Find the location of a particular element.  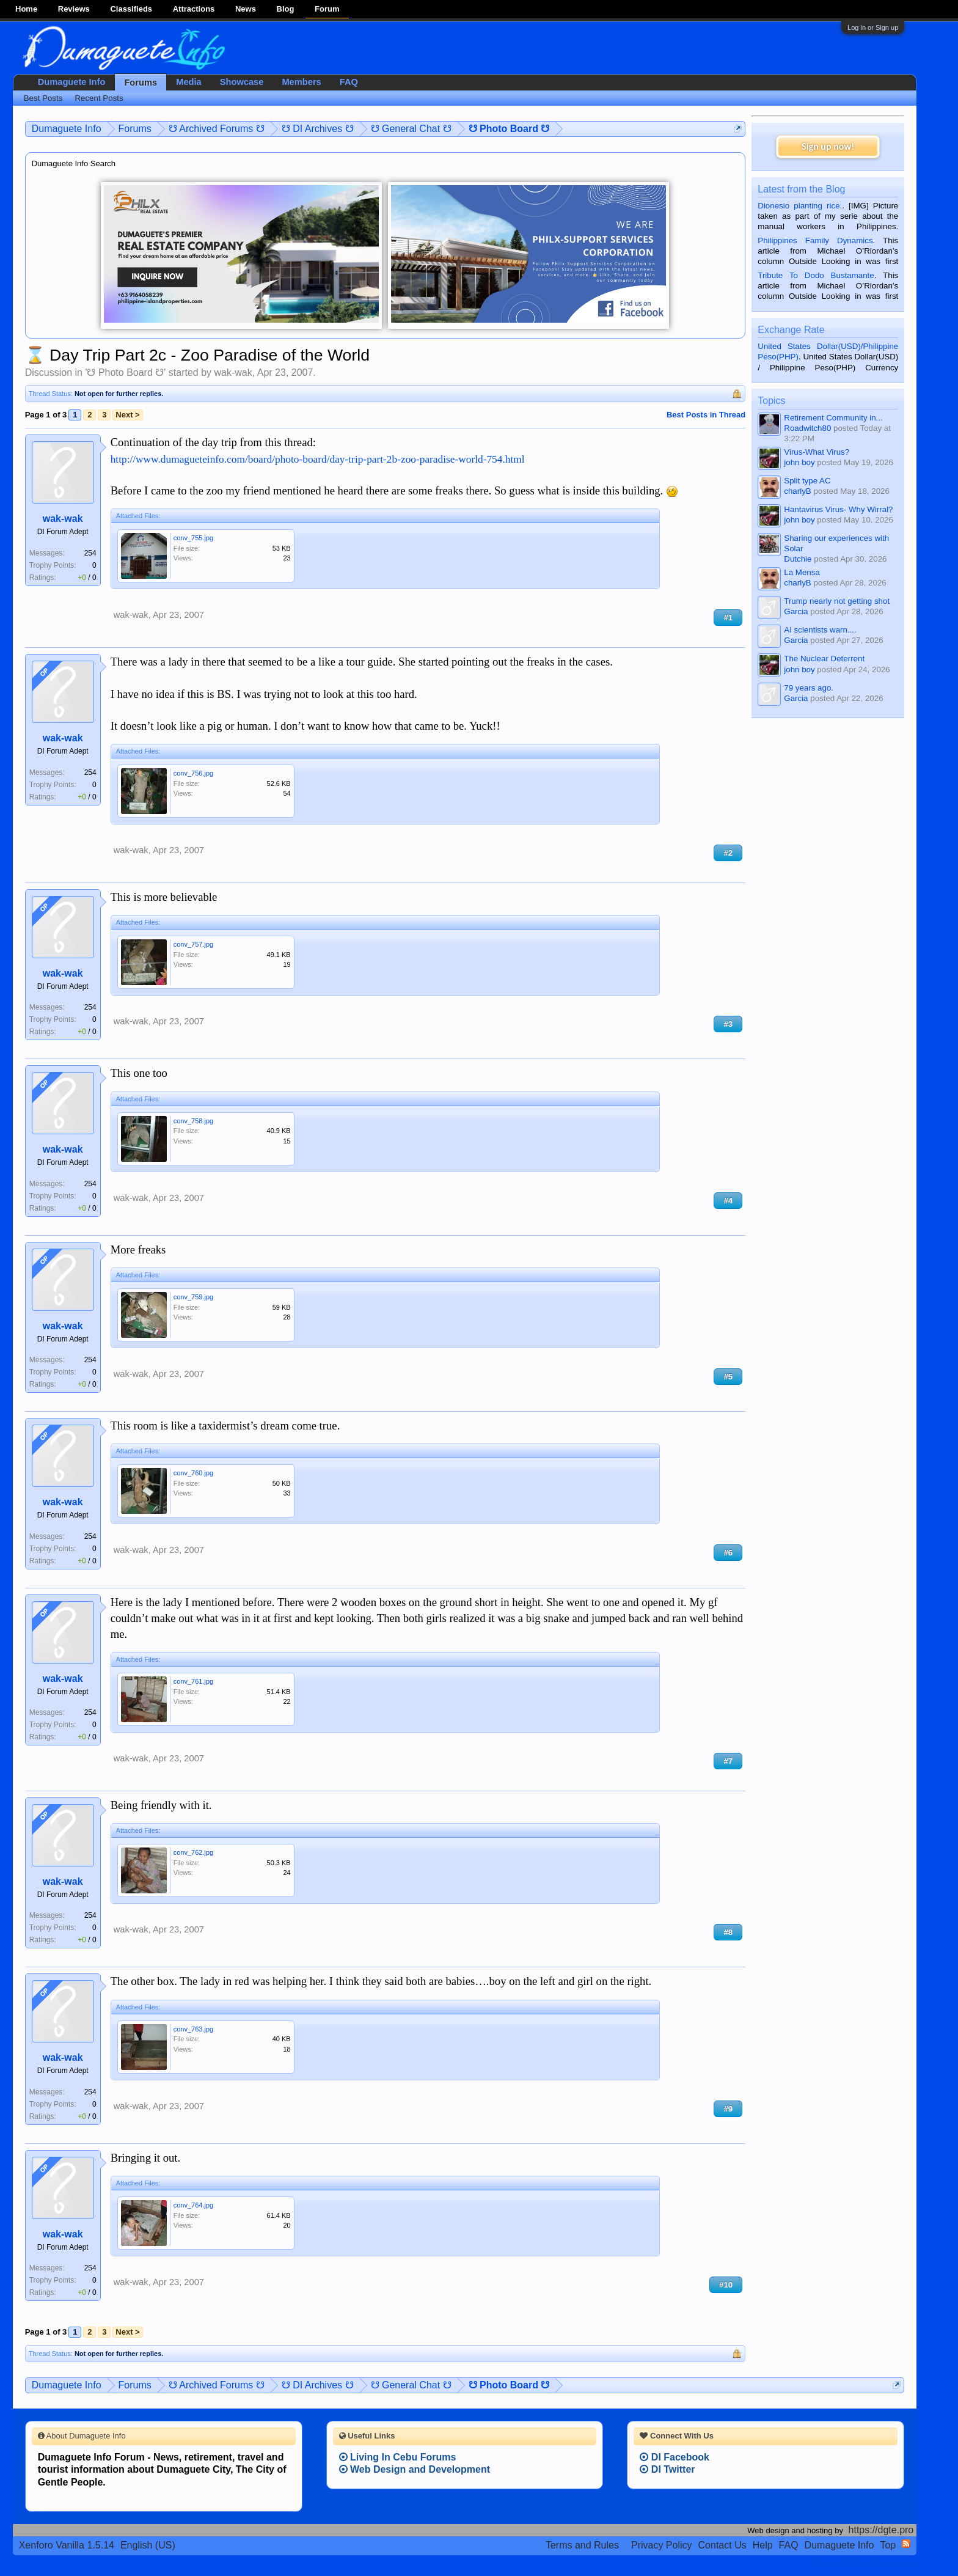

Hantavirus Virus- Why Wirral? is located at coordinates (838, 509).